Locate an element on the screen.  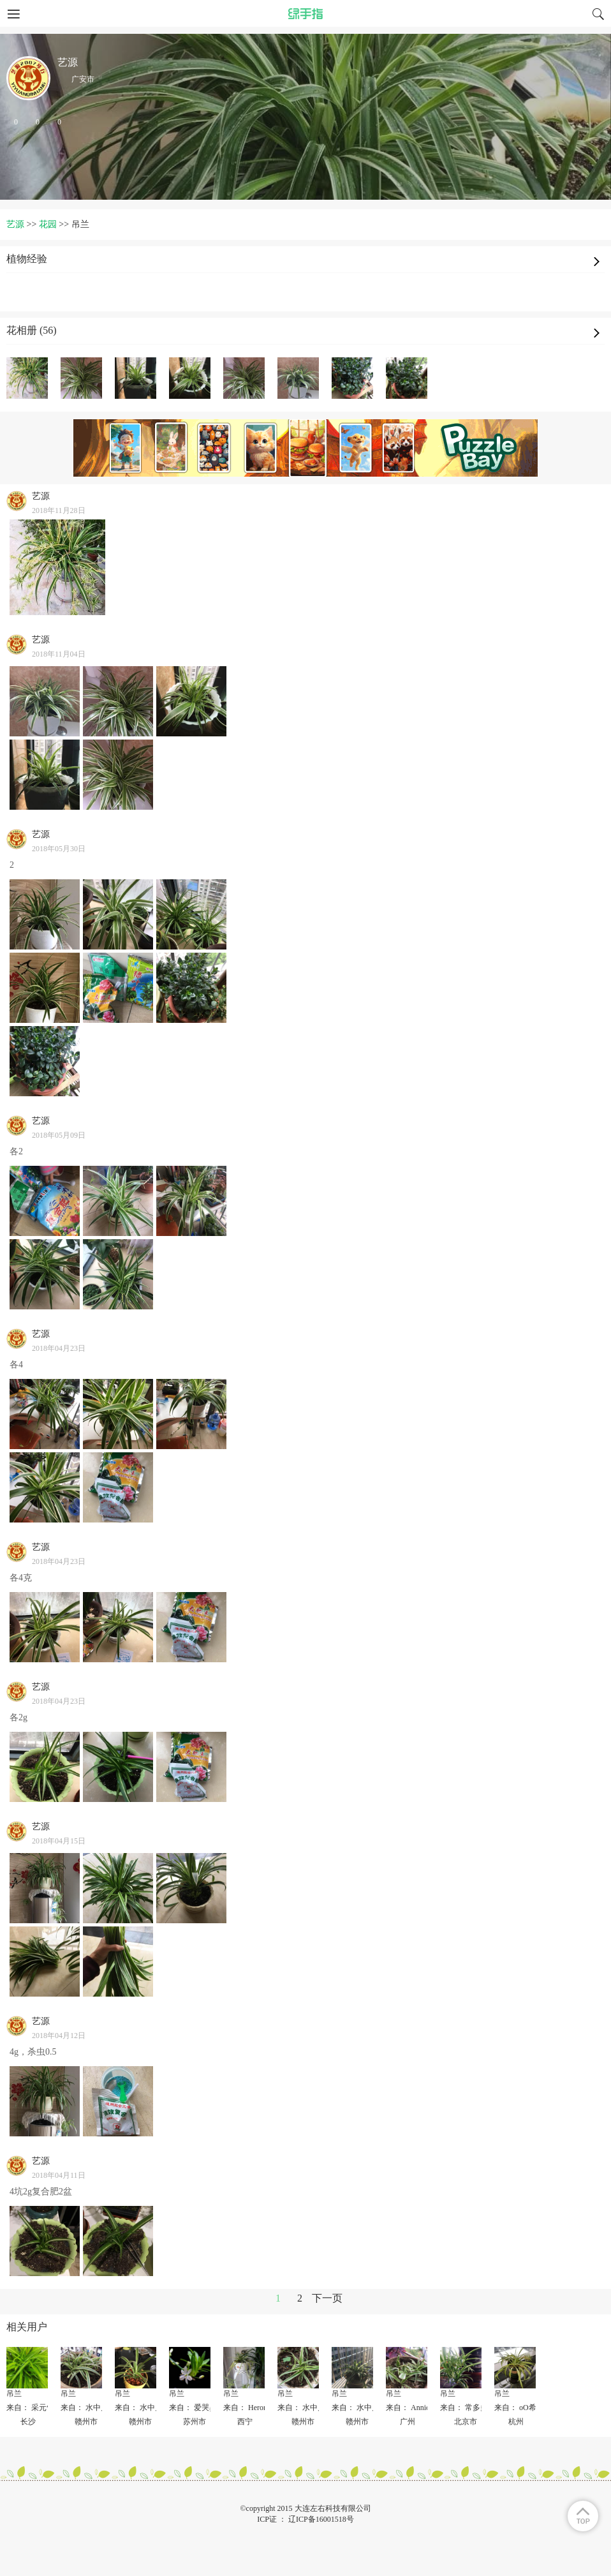
辽ICP备16001518号 is located at coordinates (321, 2519).